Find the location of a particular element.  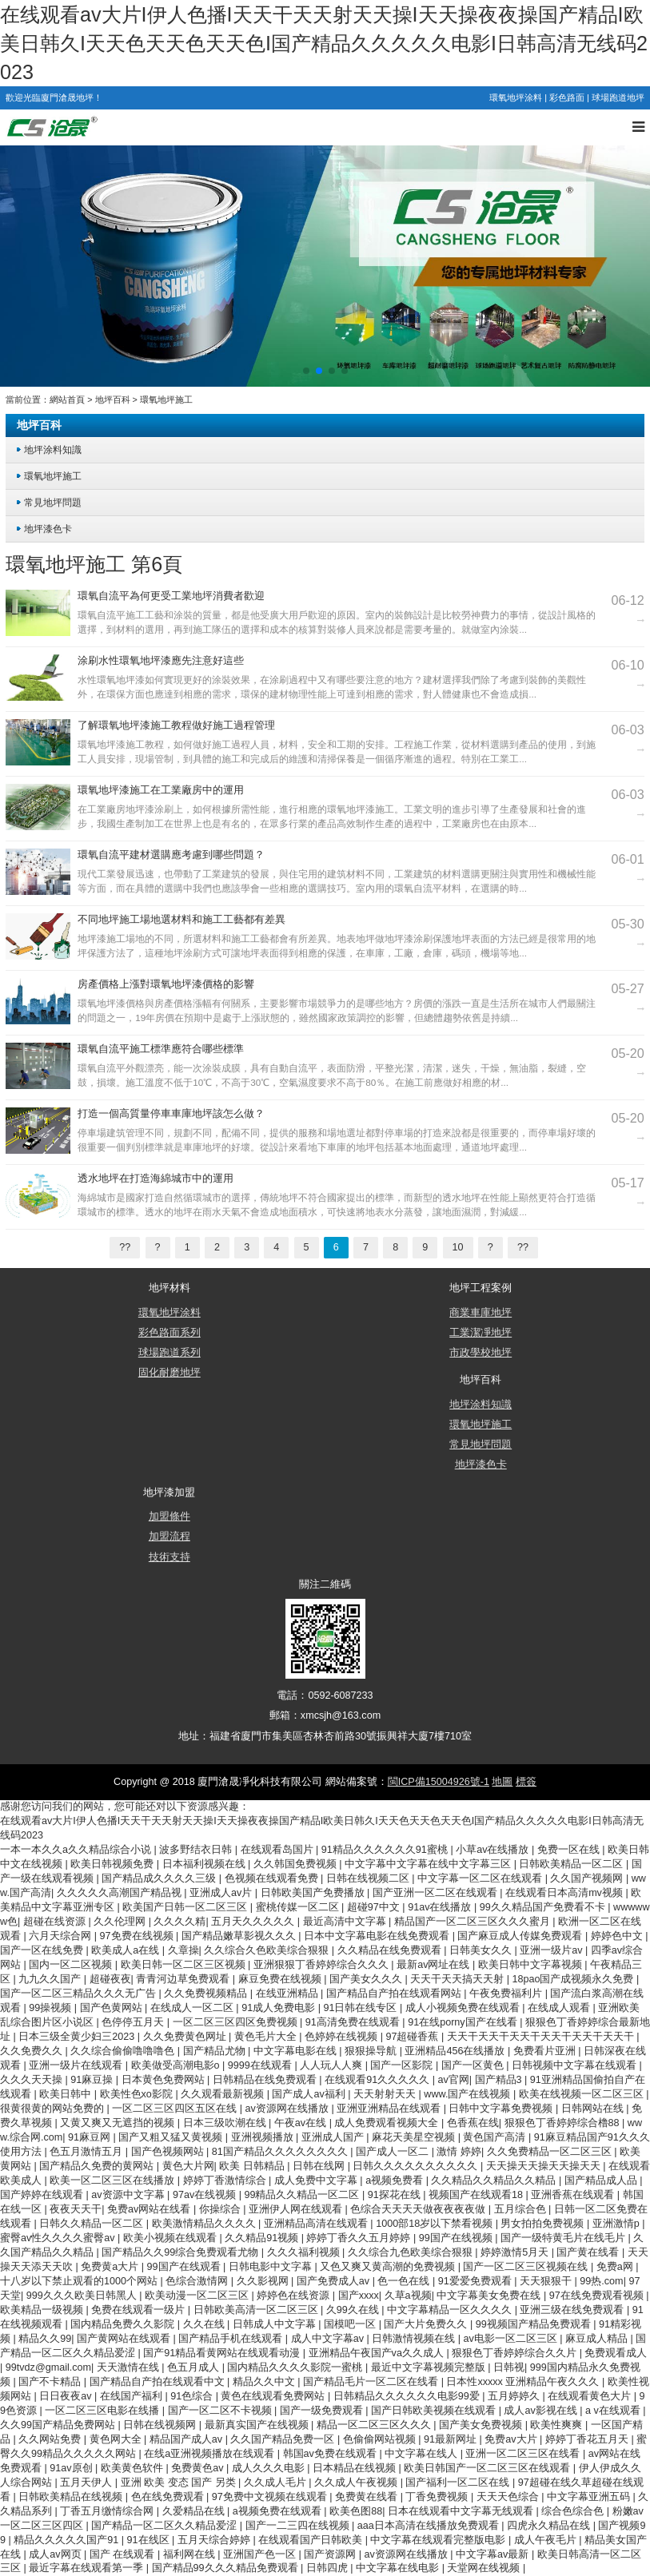

久久成人毛片 is located at coordinates (276, 2482).